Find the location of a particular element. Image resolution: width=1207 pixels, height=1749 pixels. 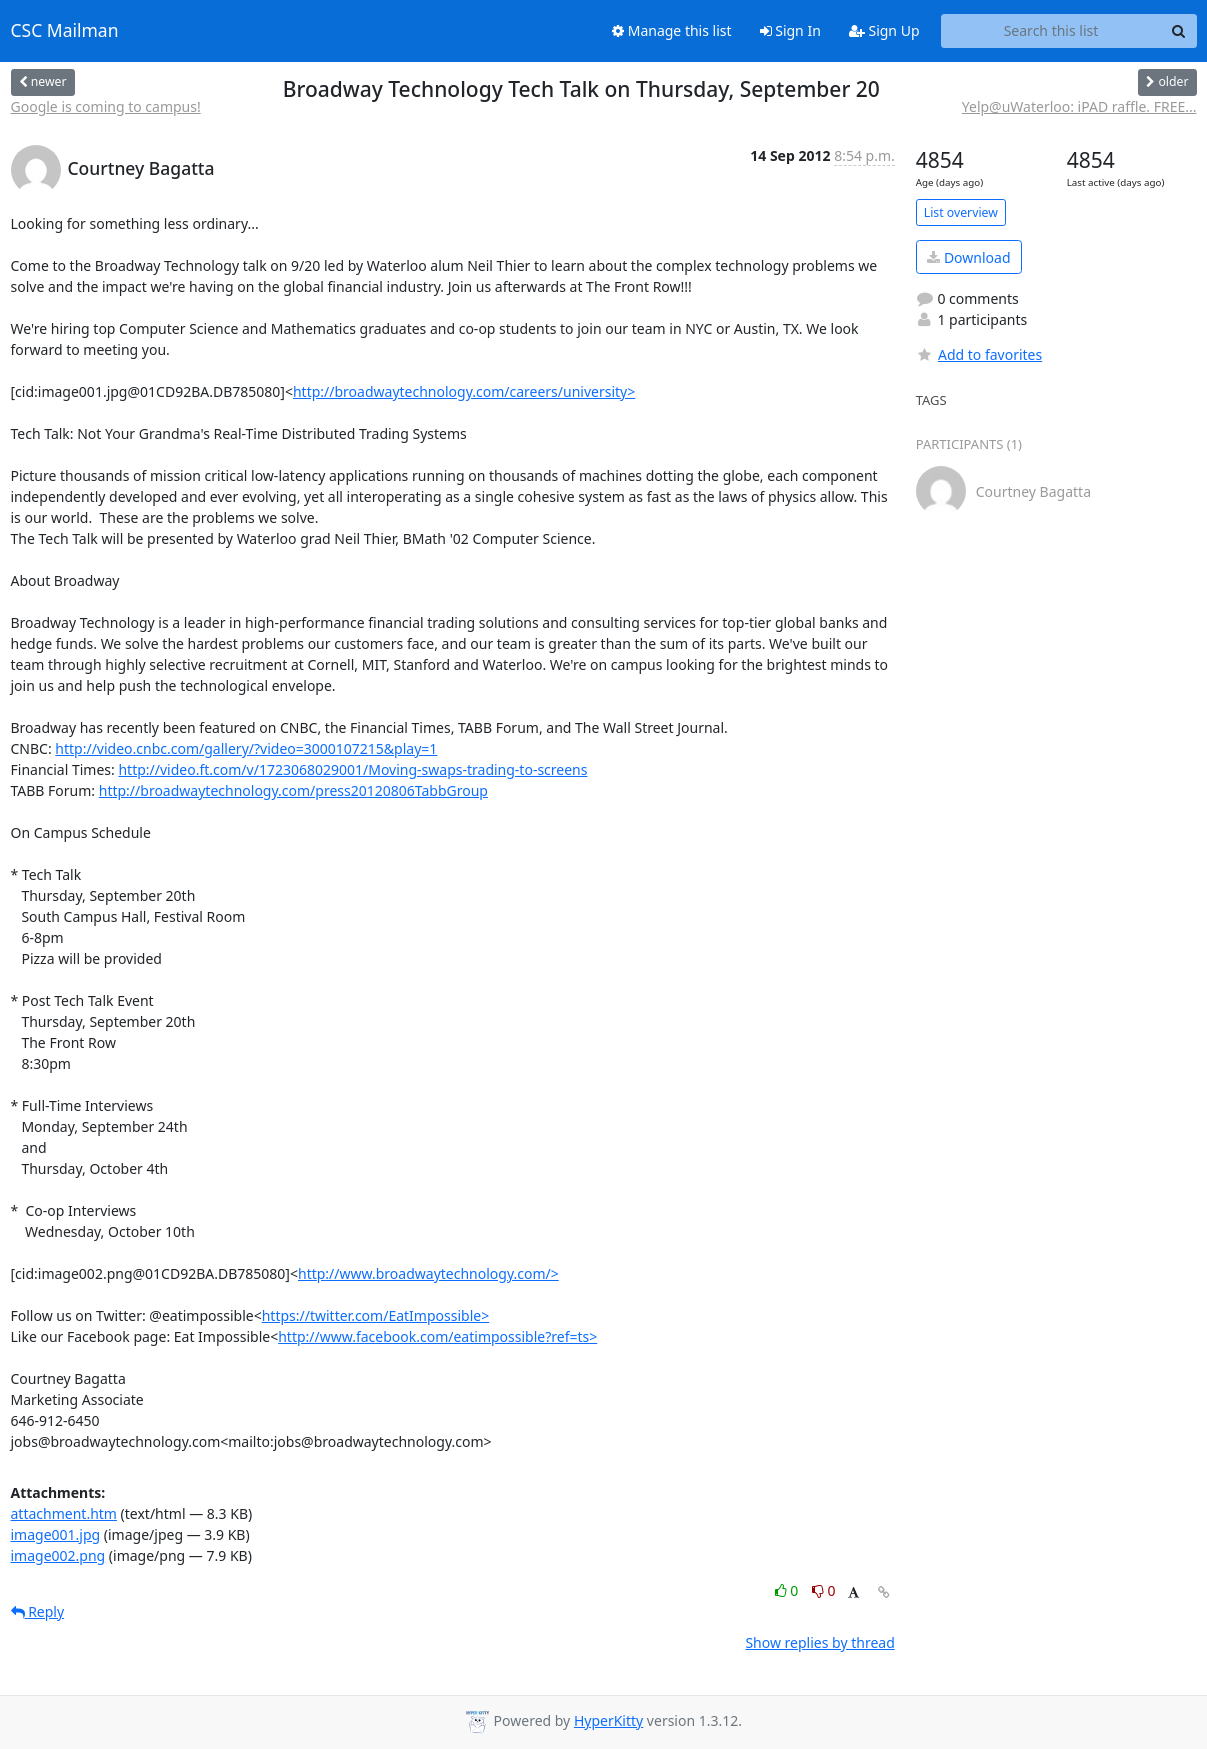

http://www.facebook.com/eatimpossible?ref=ts> is located at coordinates (437, 1336).